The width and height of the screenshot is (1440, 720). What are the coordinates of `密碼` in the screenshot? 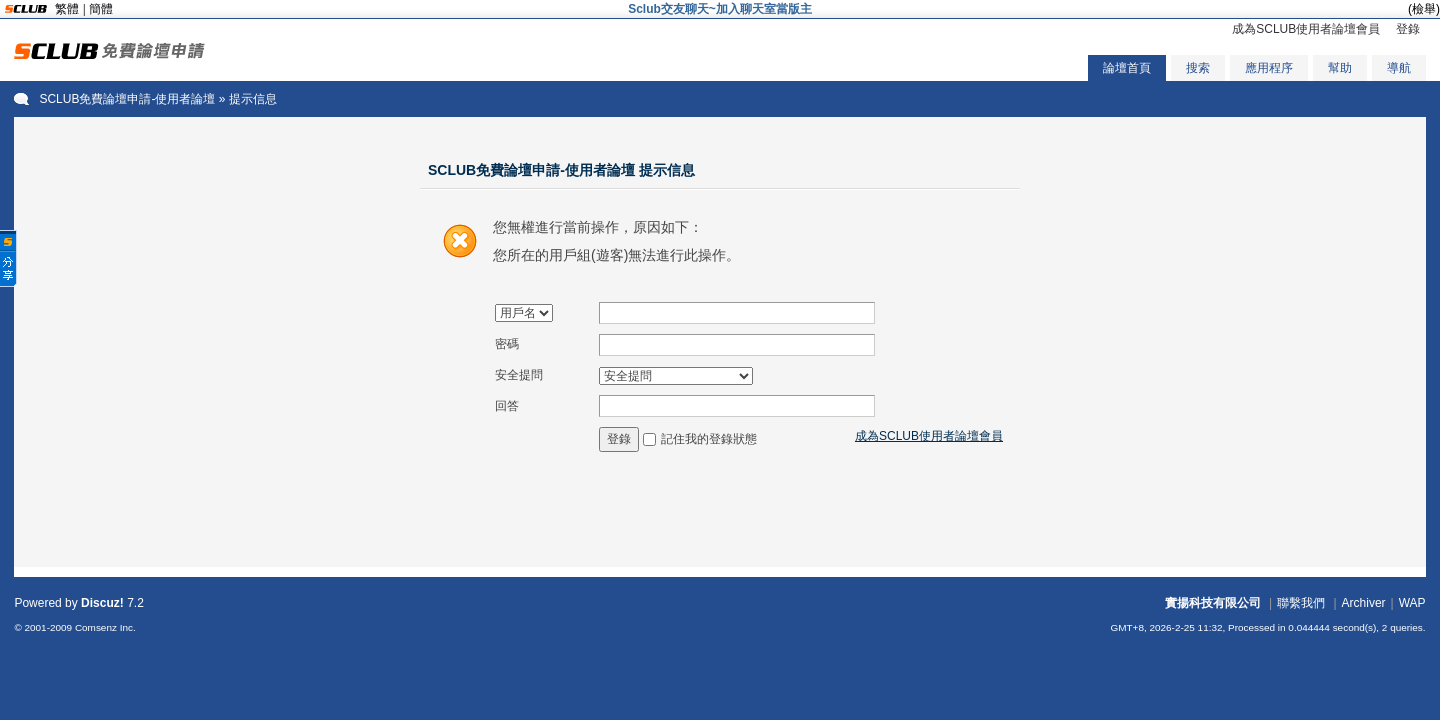 It's located at (507, 344).